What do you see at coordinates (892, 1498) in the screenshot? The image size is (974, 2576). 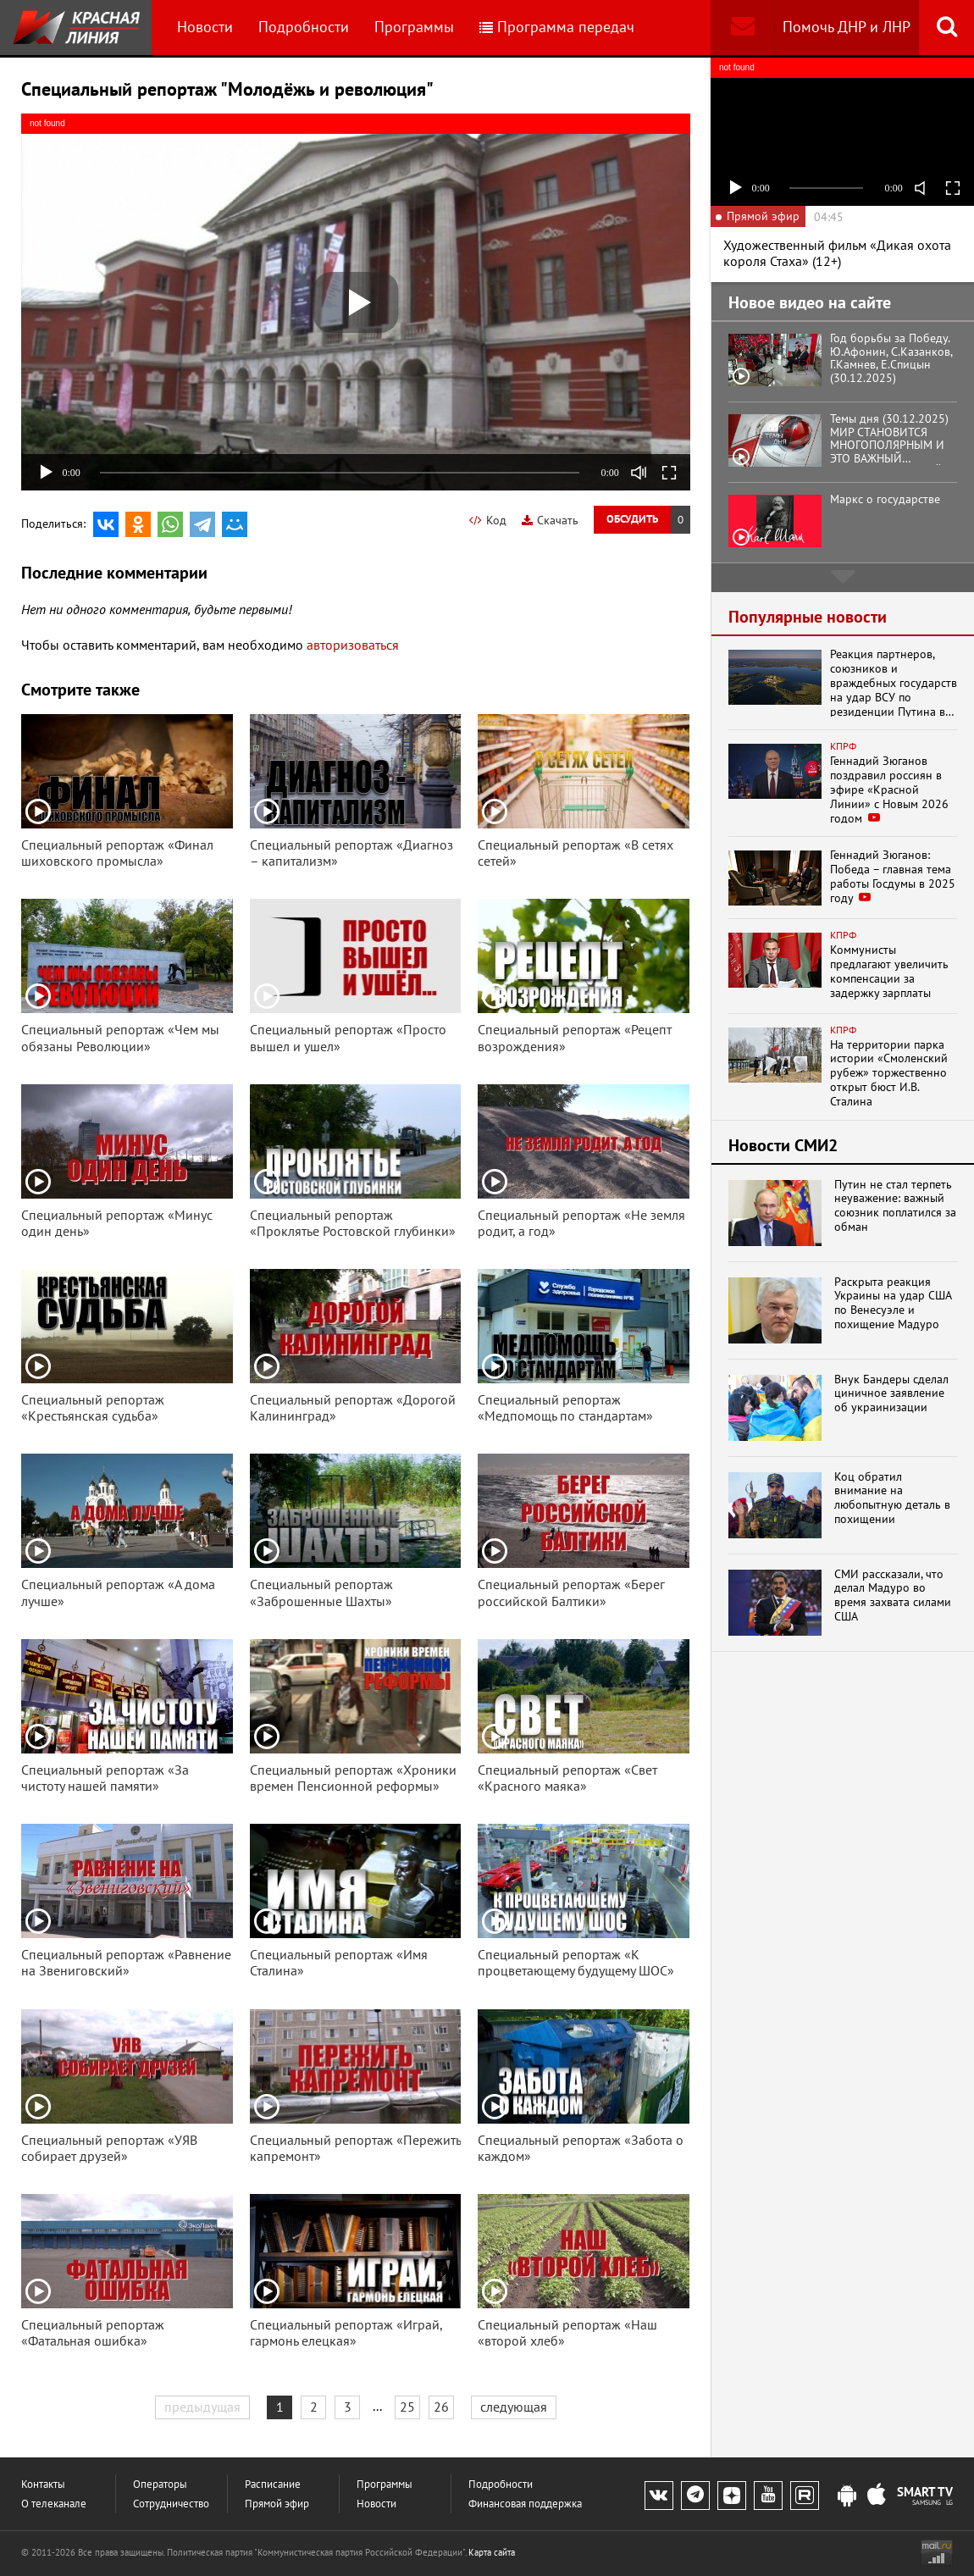 I see `Коц обратил внимание на любопытную деталь в похищении президента Ве...` at bounding box center [892, 1498].